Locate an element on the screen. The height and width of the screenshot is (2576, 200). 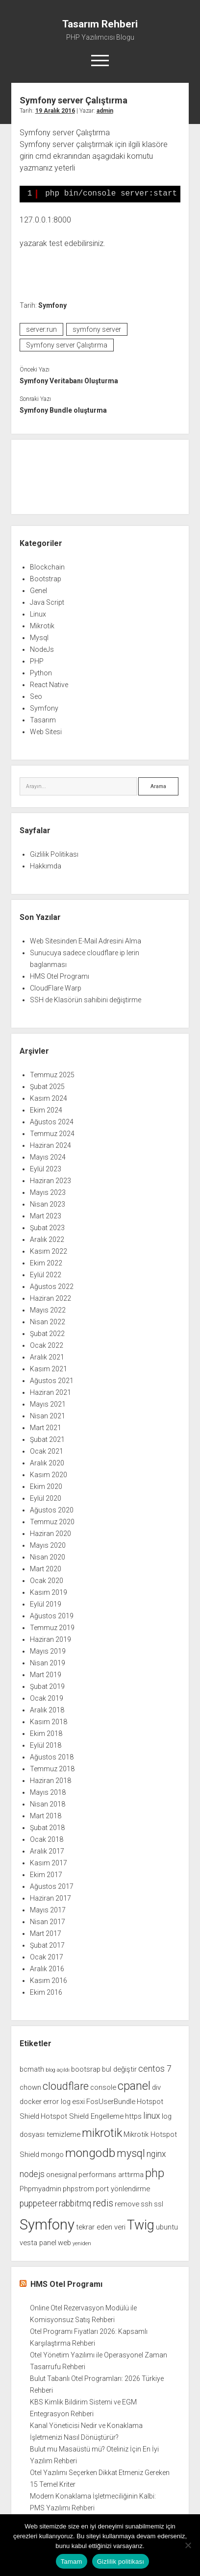
Şubat 2023 is located at coordinates (47, 1228).